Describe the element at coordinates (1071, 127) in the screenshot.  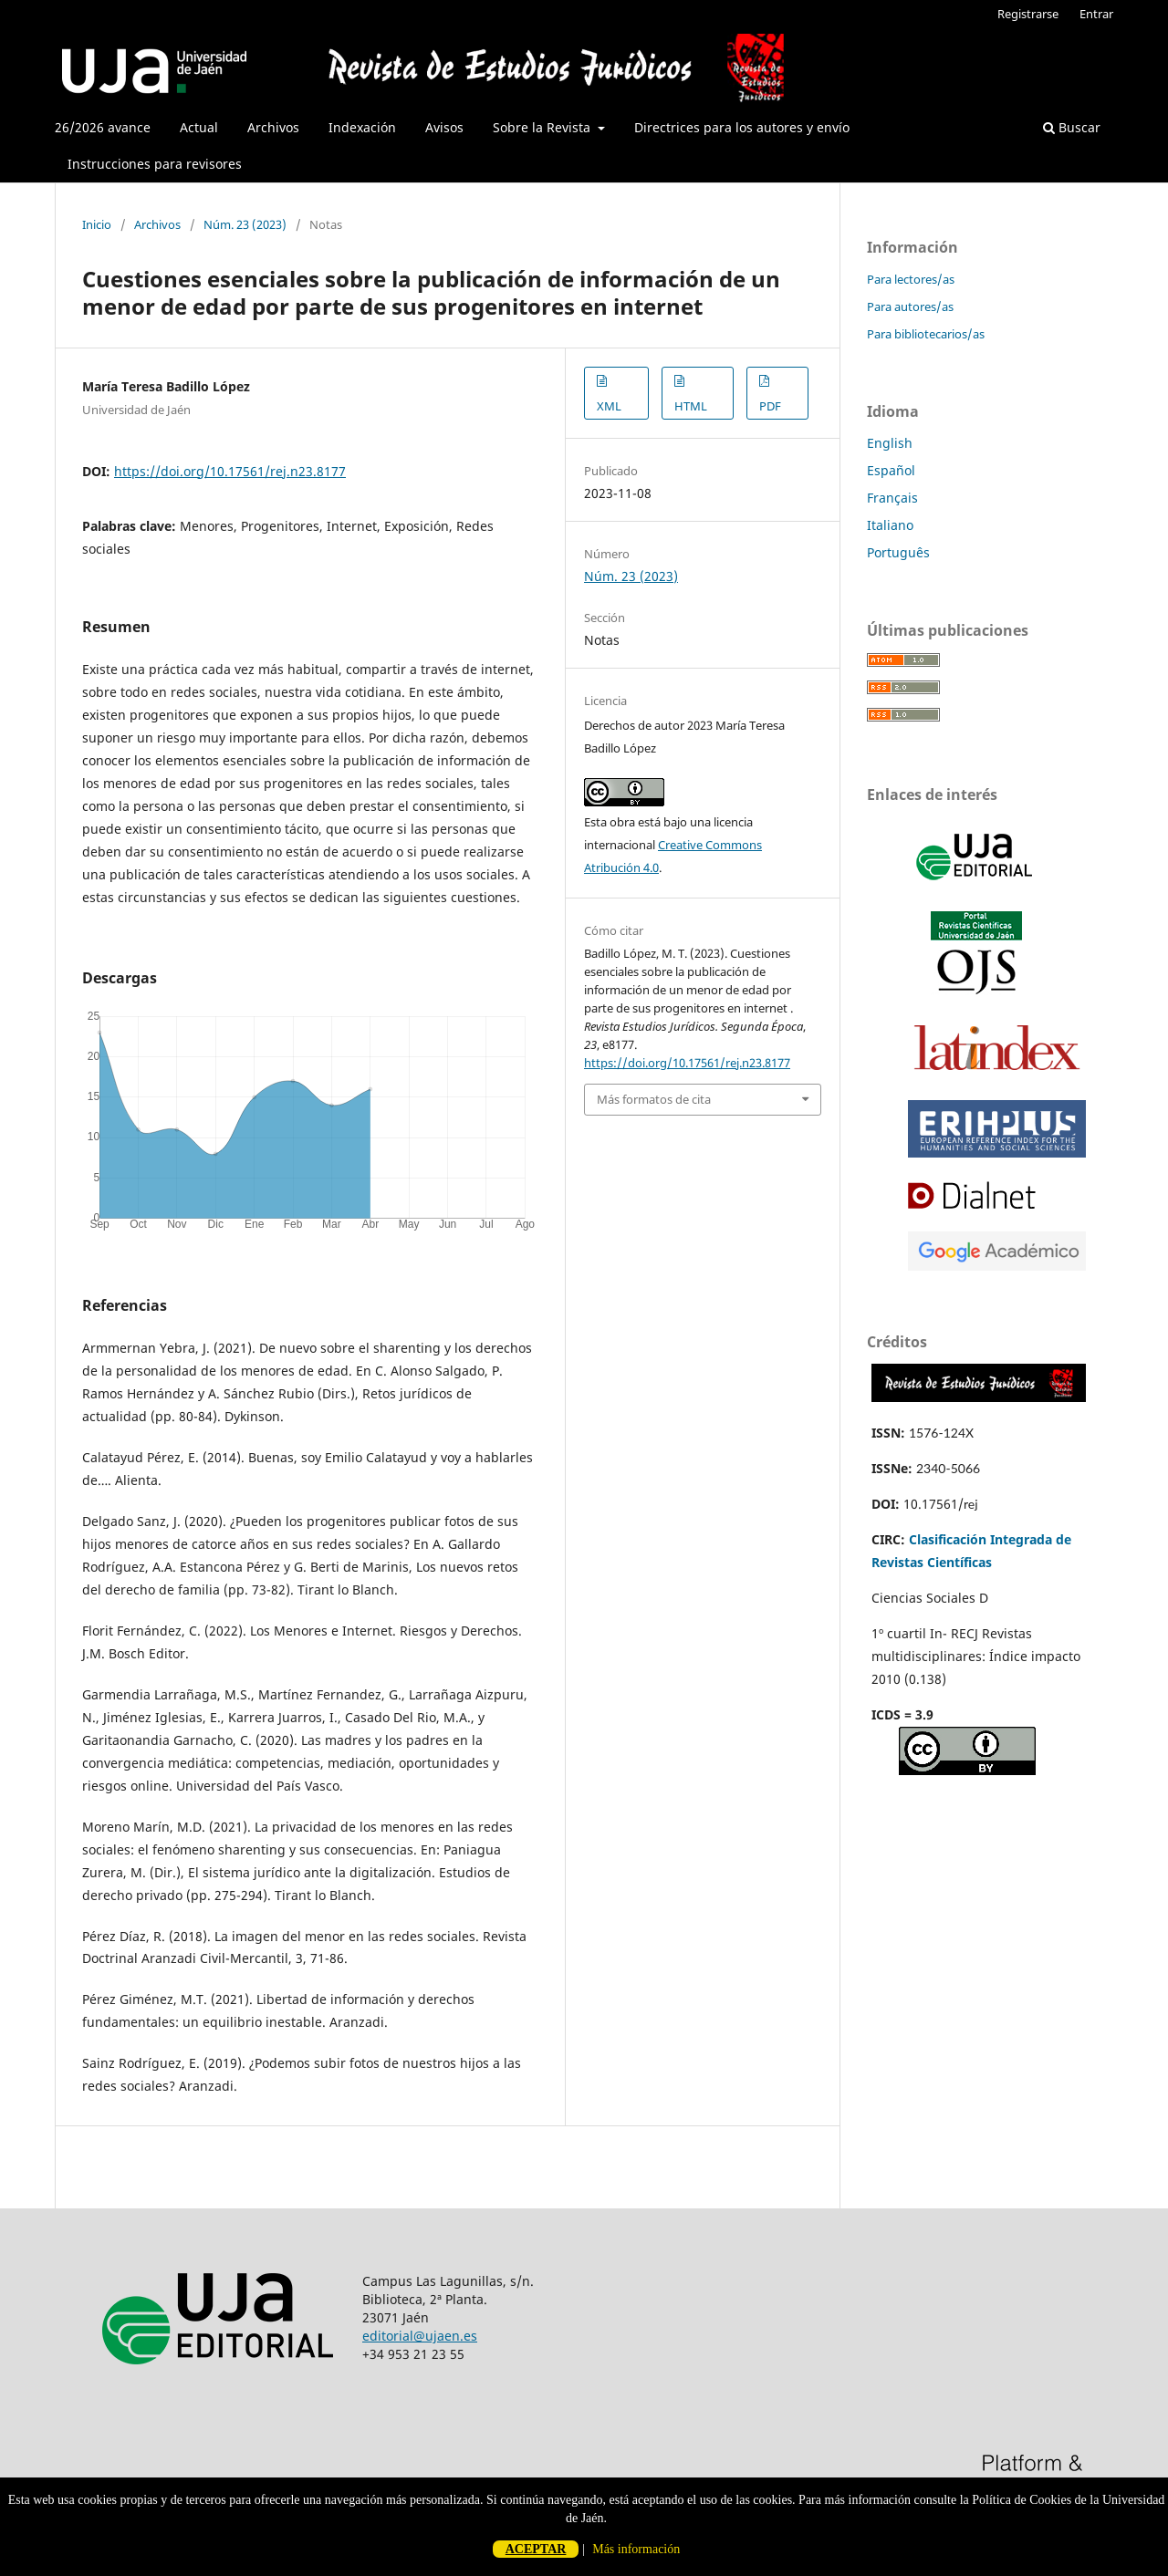
I see `Buscar` at that location.